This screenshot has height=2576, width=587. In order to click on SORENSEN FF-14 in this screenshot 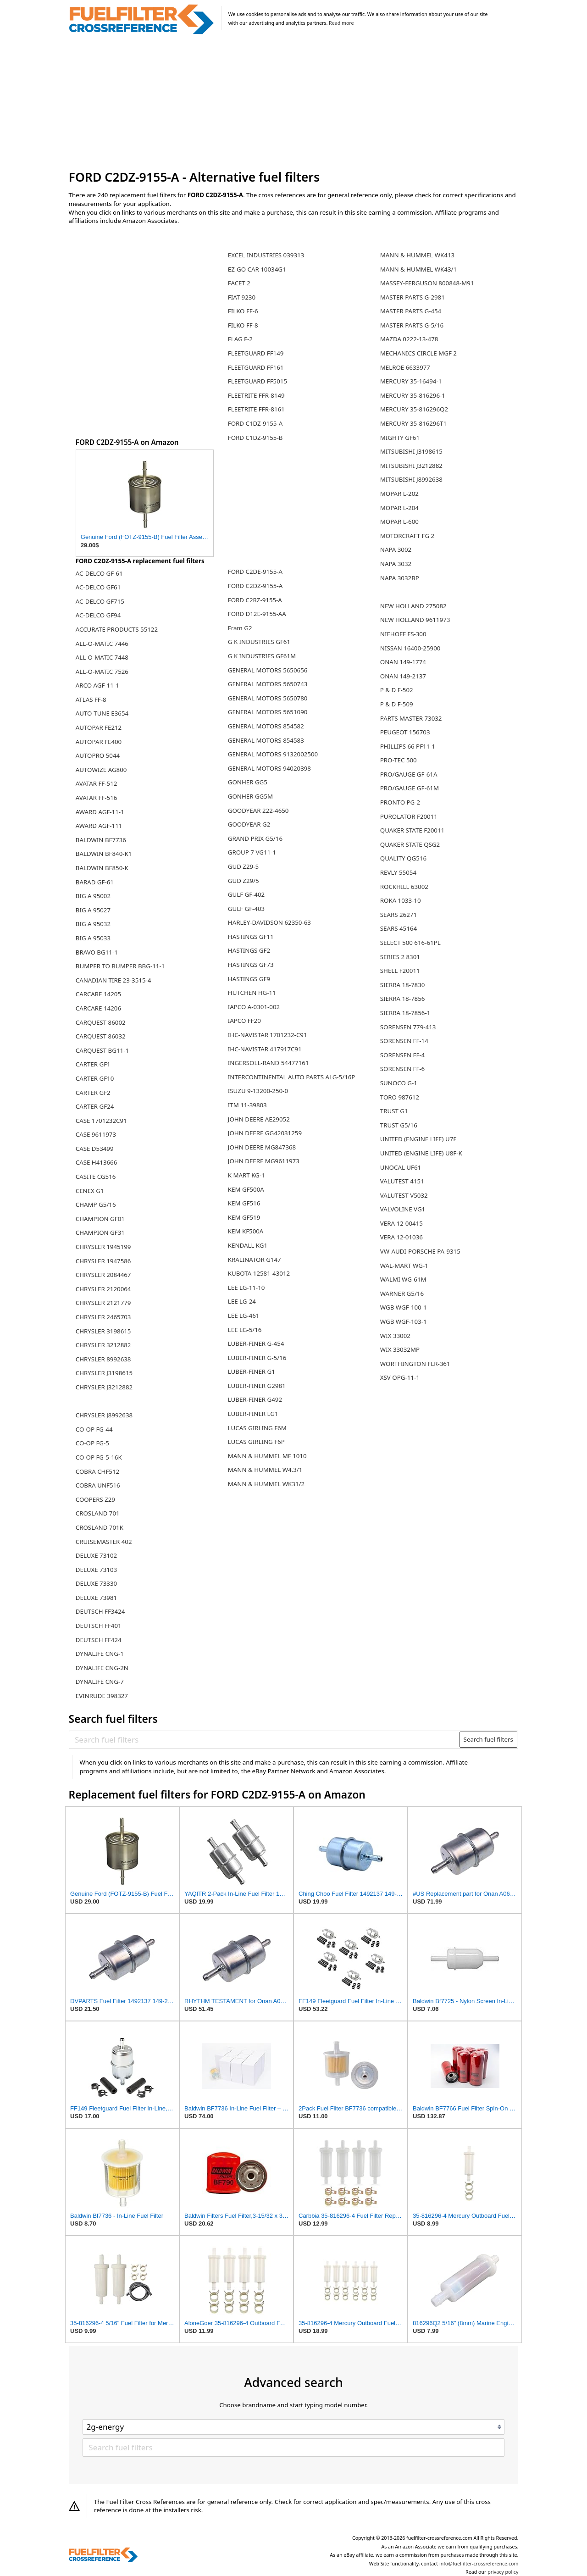, I will do `click(404, 1041)`.